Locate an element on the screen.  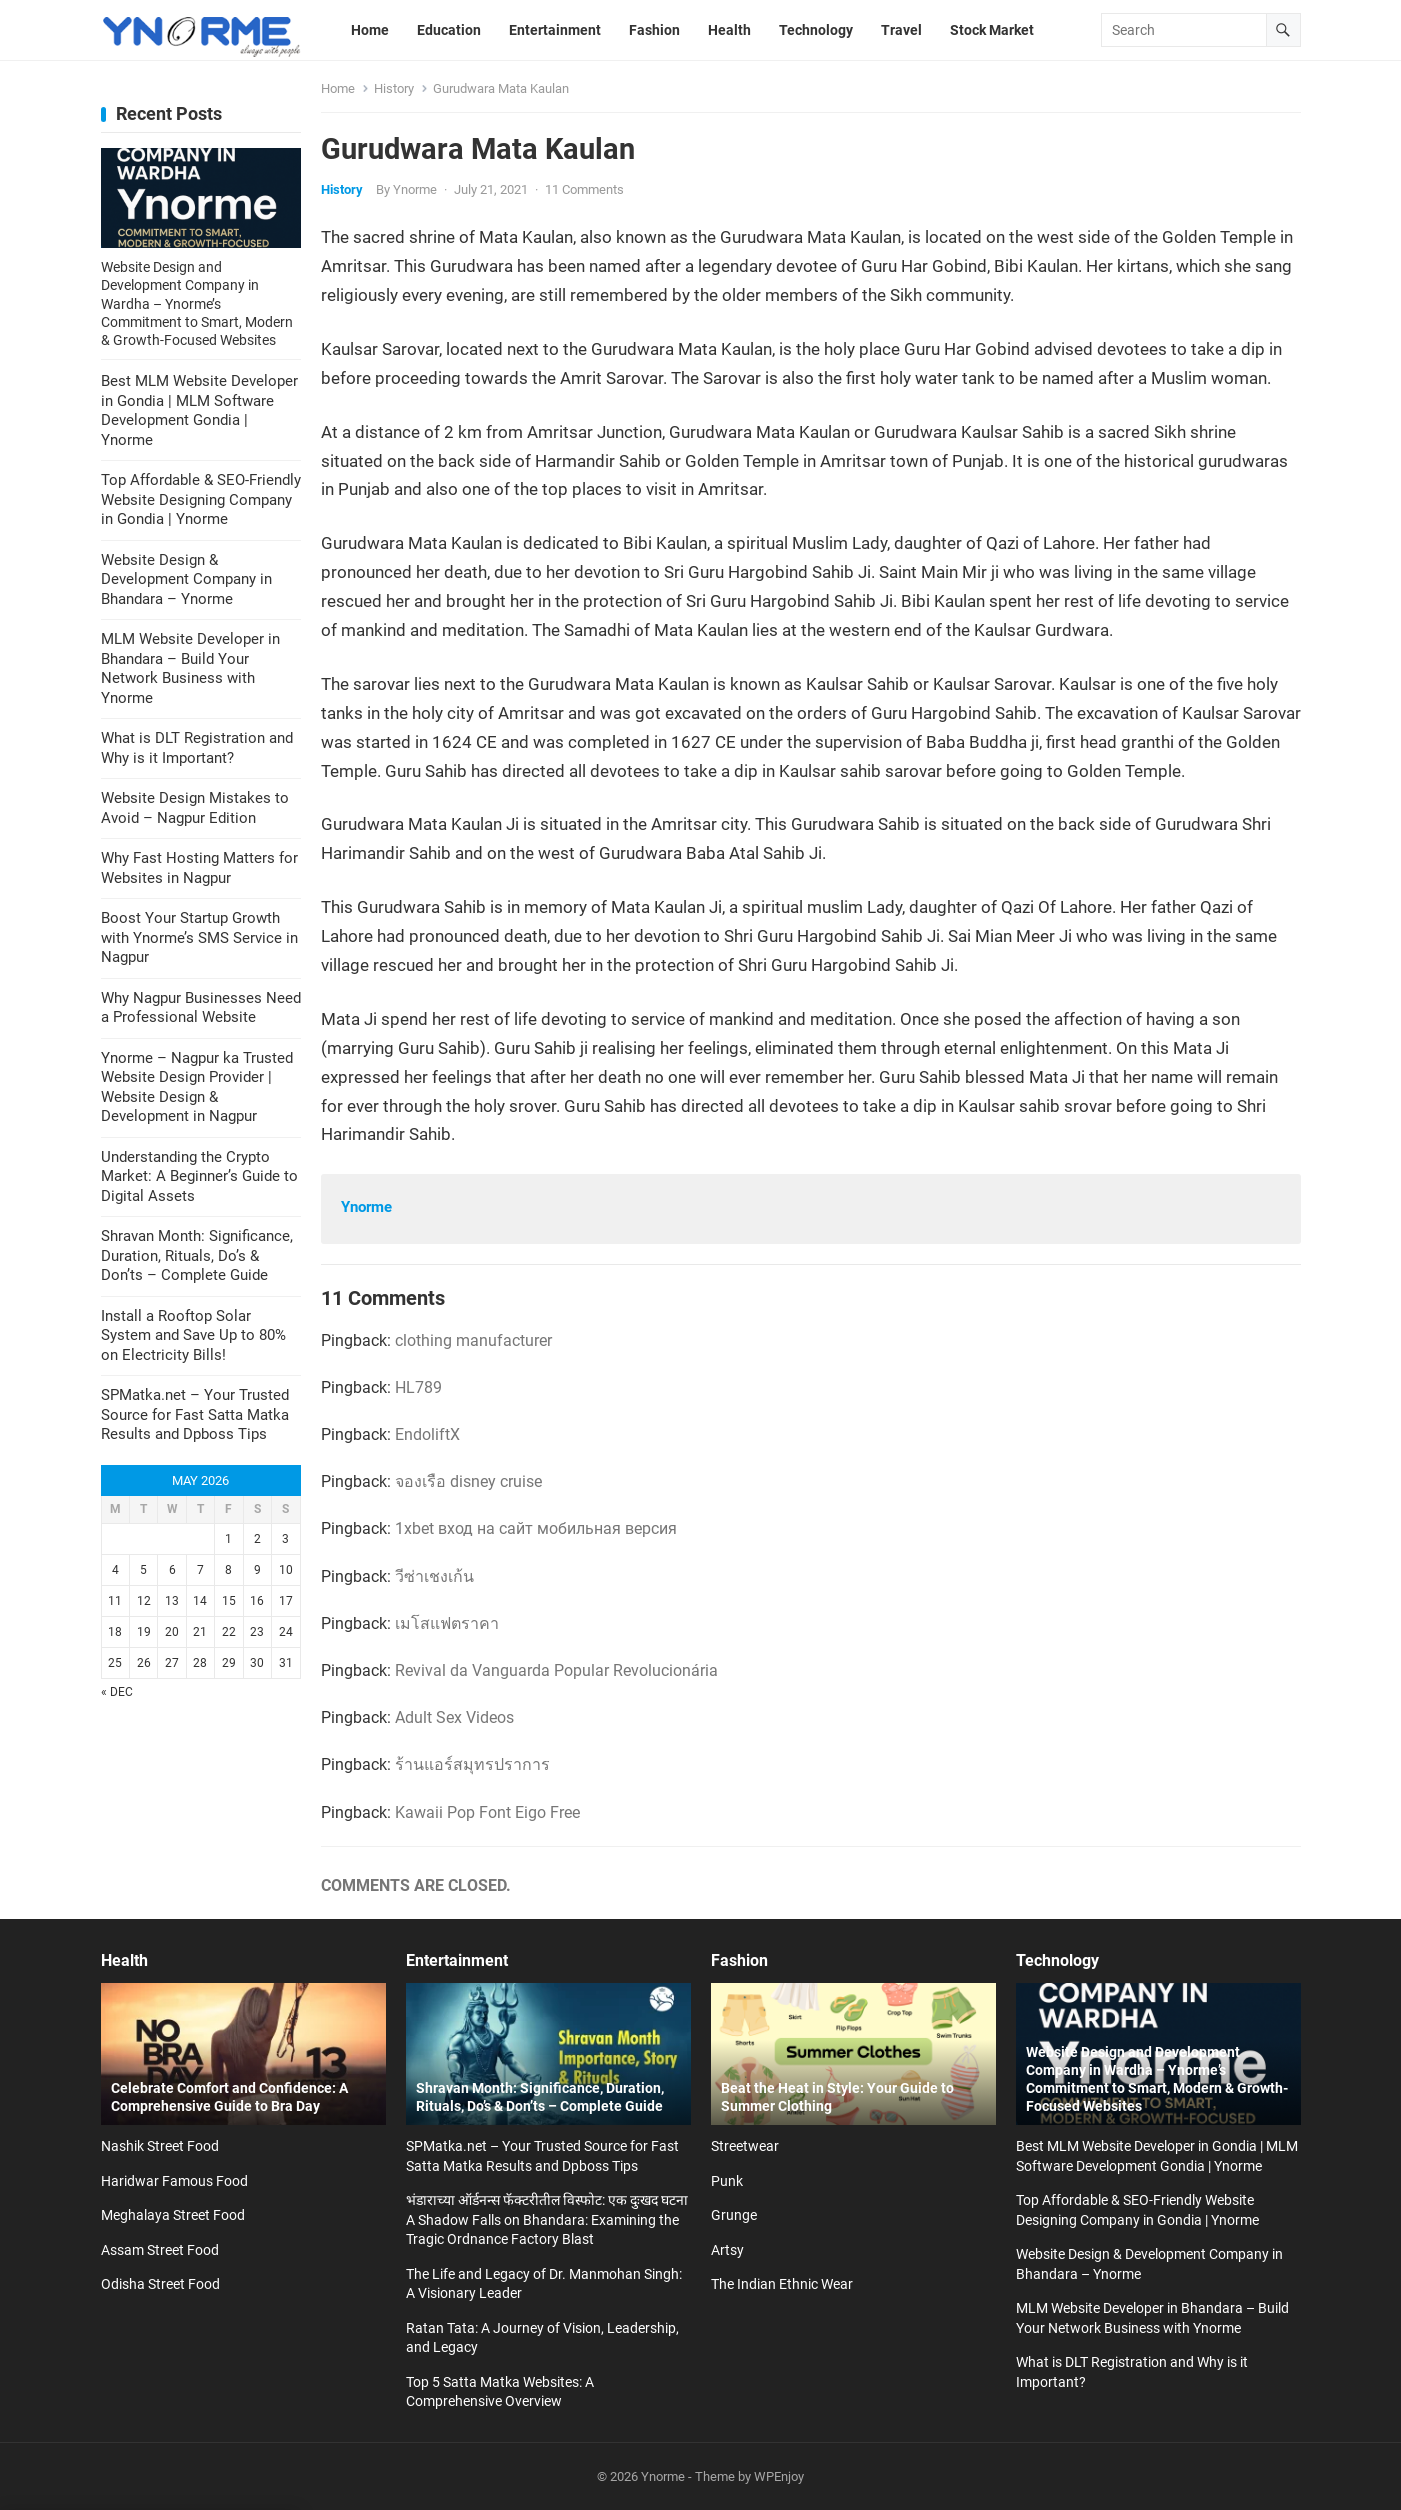
Streetwear is located at coordinates (745, 2146).